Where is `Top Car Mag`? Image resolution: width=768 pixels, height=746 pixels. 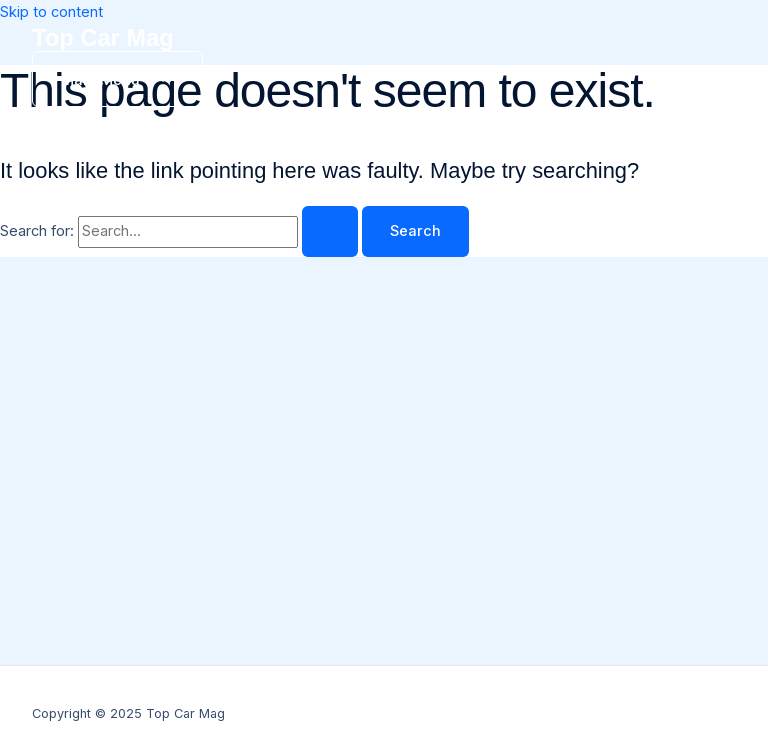 Top Car Mag is located at coordinates (103, 38).